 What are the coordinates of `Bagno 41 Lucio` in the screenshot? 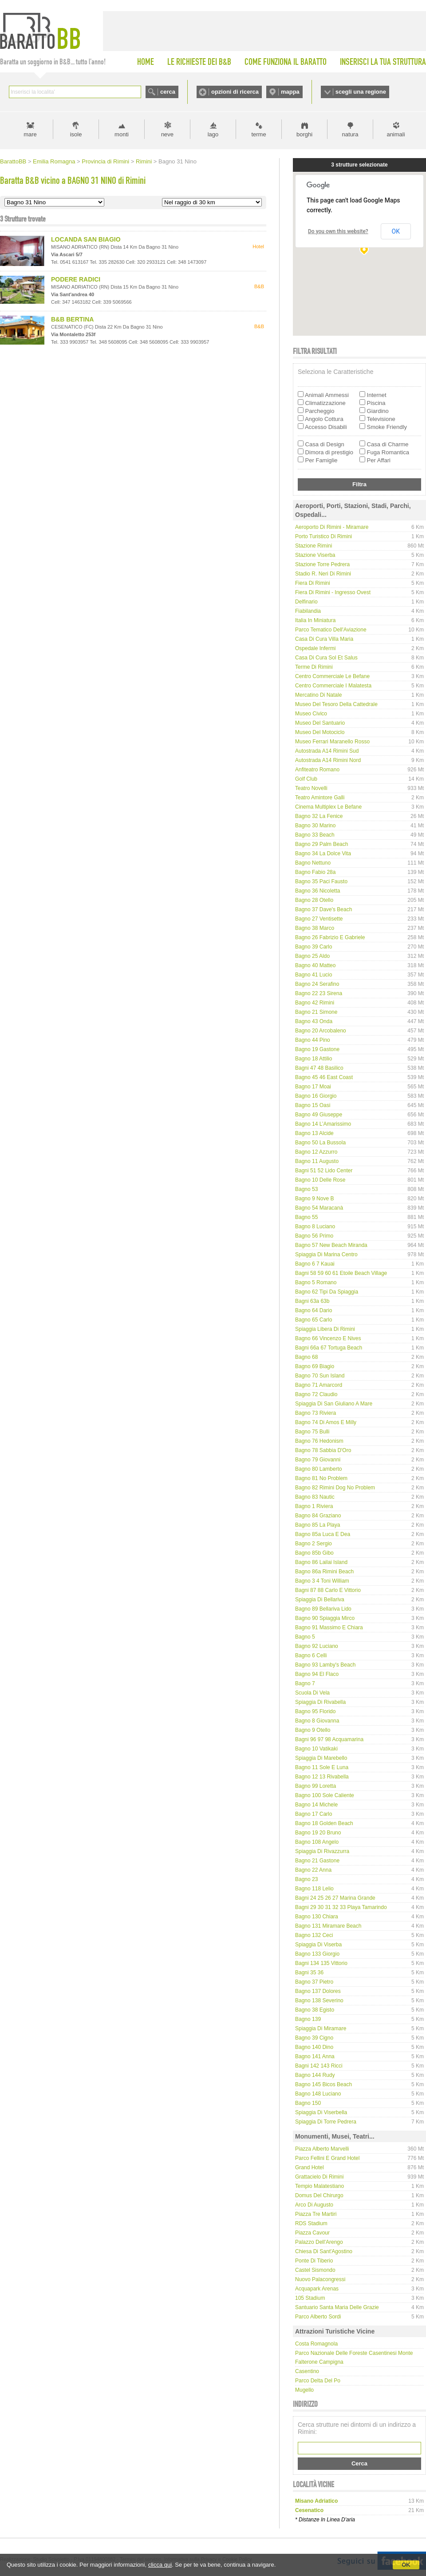 It's located at (313, 975).